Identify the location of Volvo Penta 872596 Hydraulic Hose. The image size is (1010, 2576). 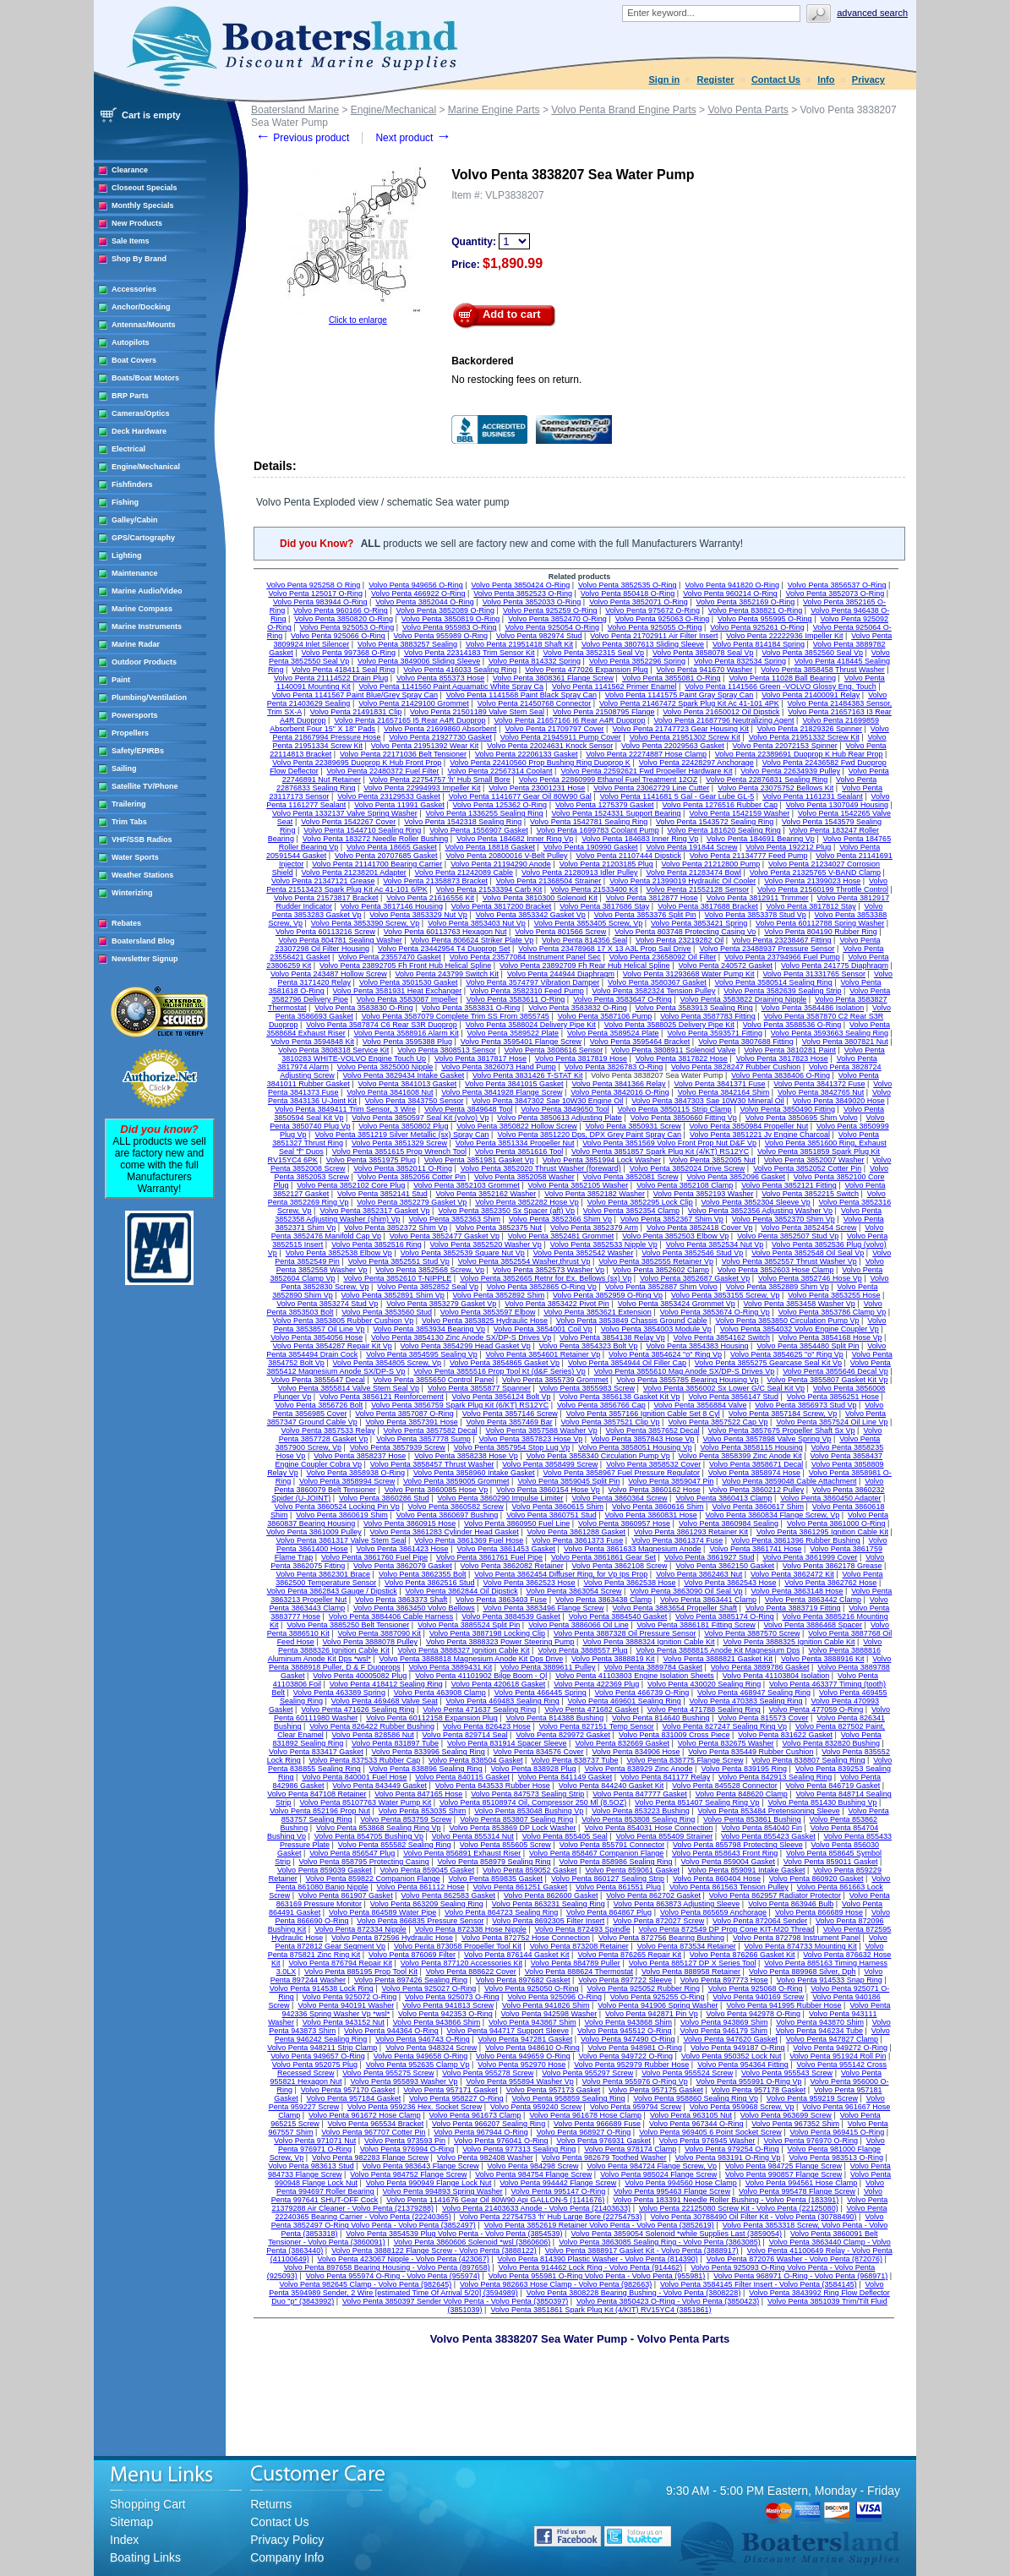
(392, 1937).